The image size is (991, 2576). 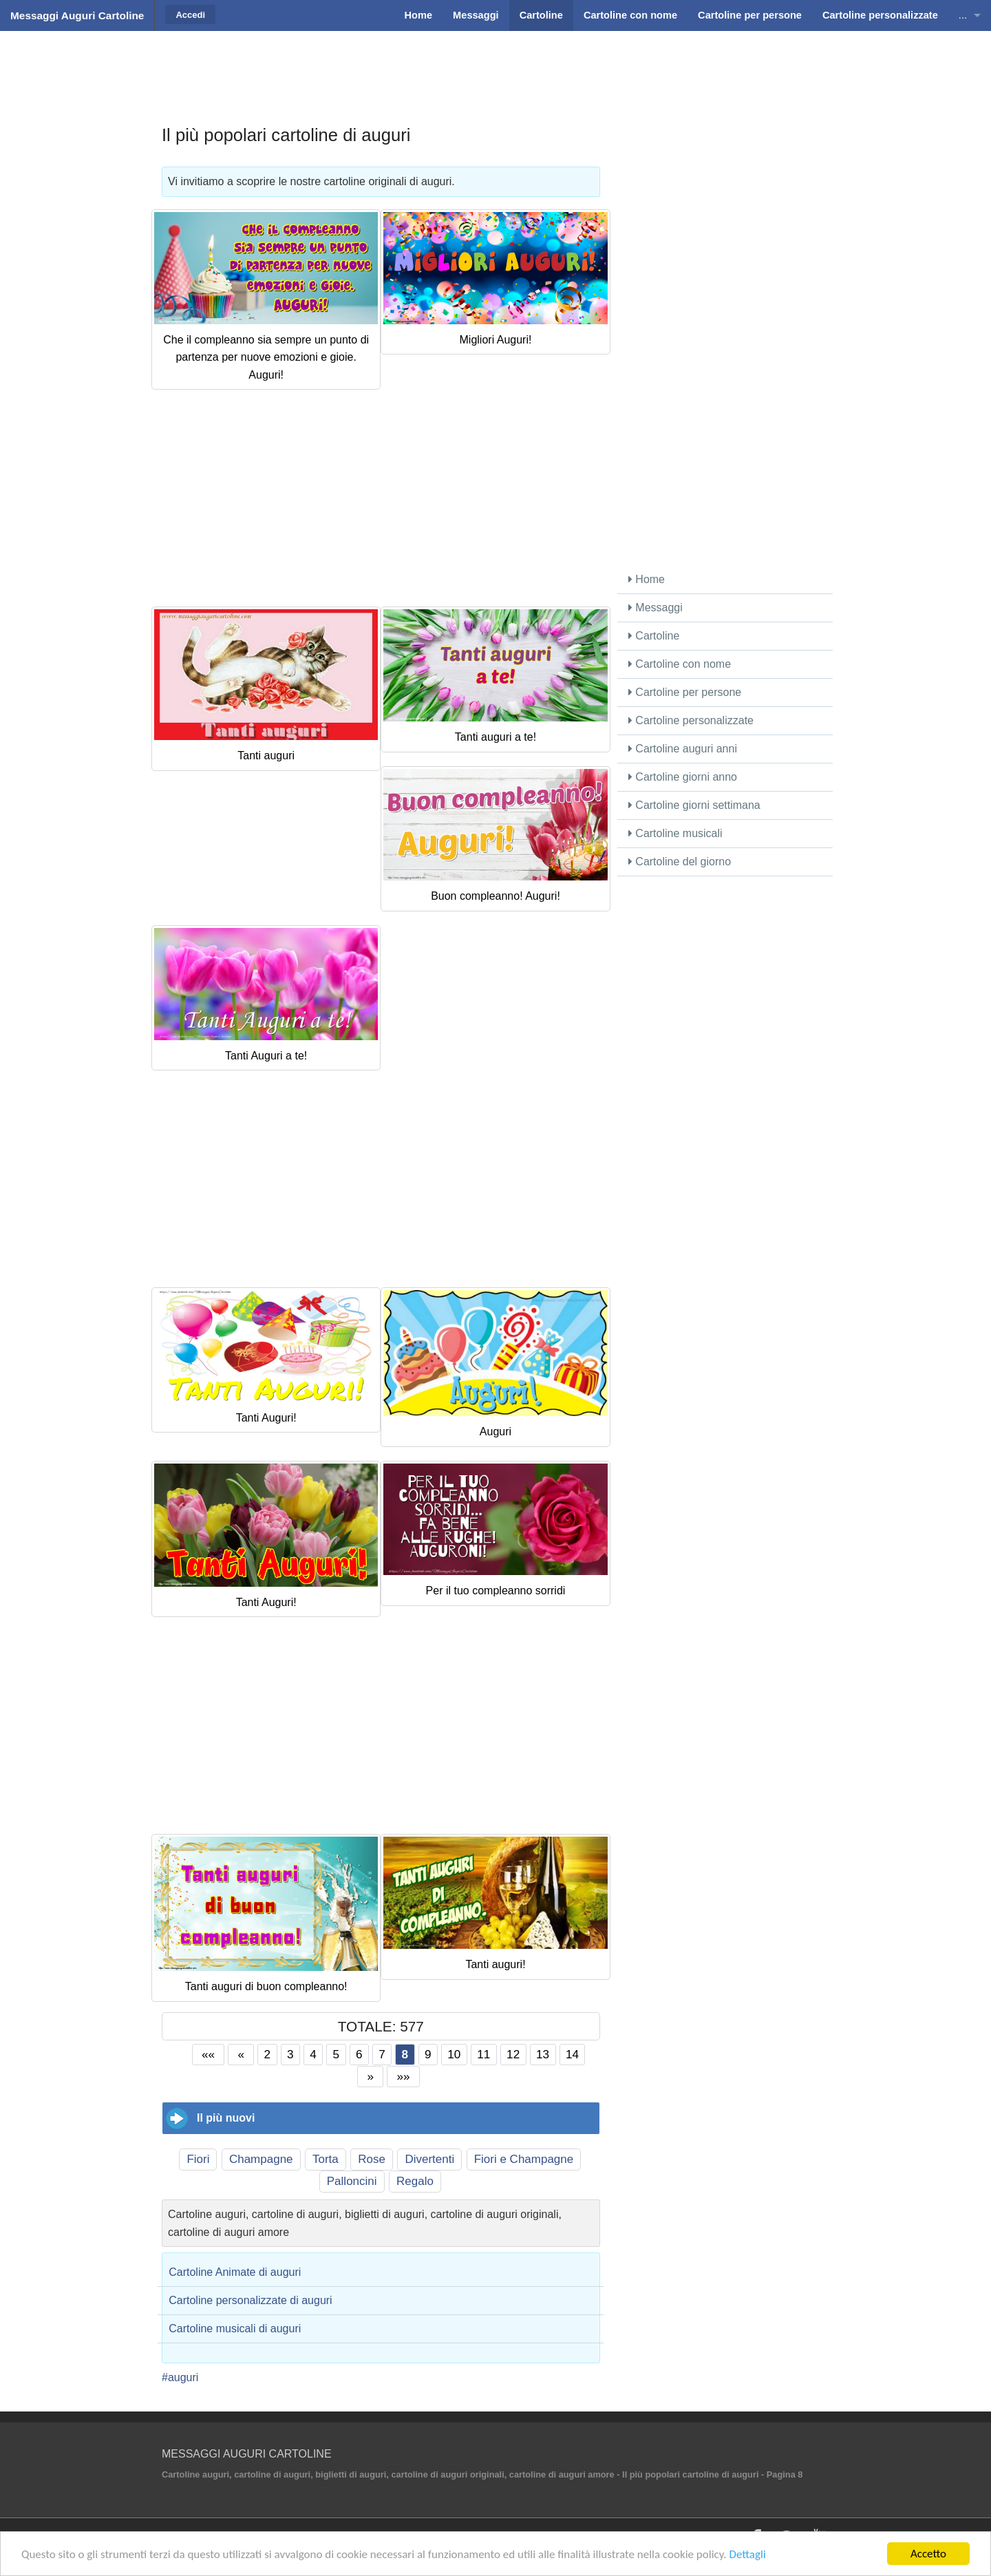 I want to click on Home, so click(x=646, y=579).